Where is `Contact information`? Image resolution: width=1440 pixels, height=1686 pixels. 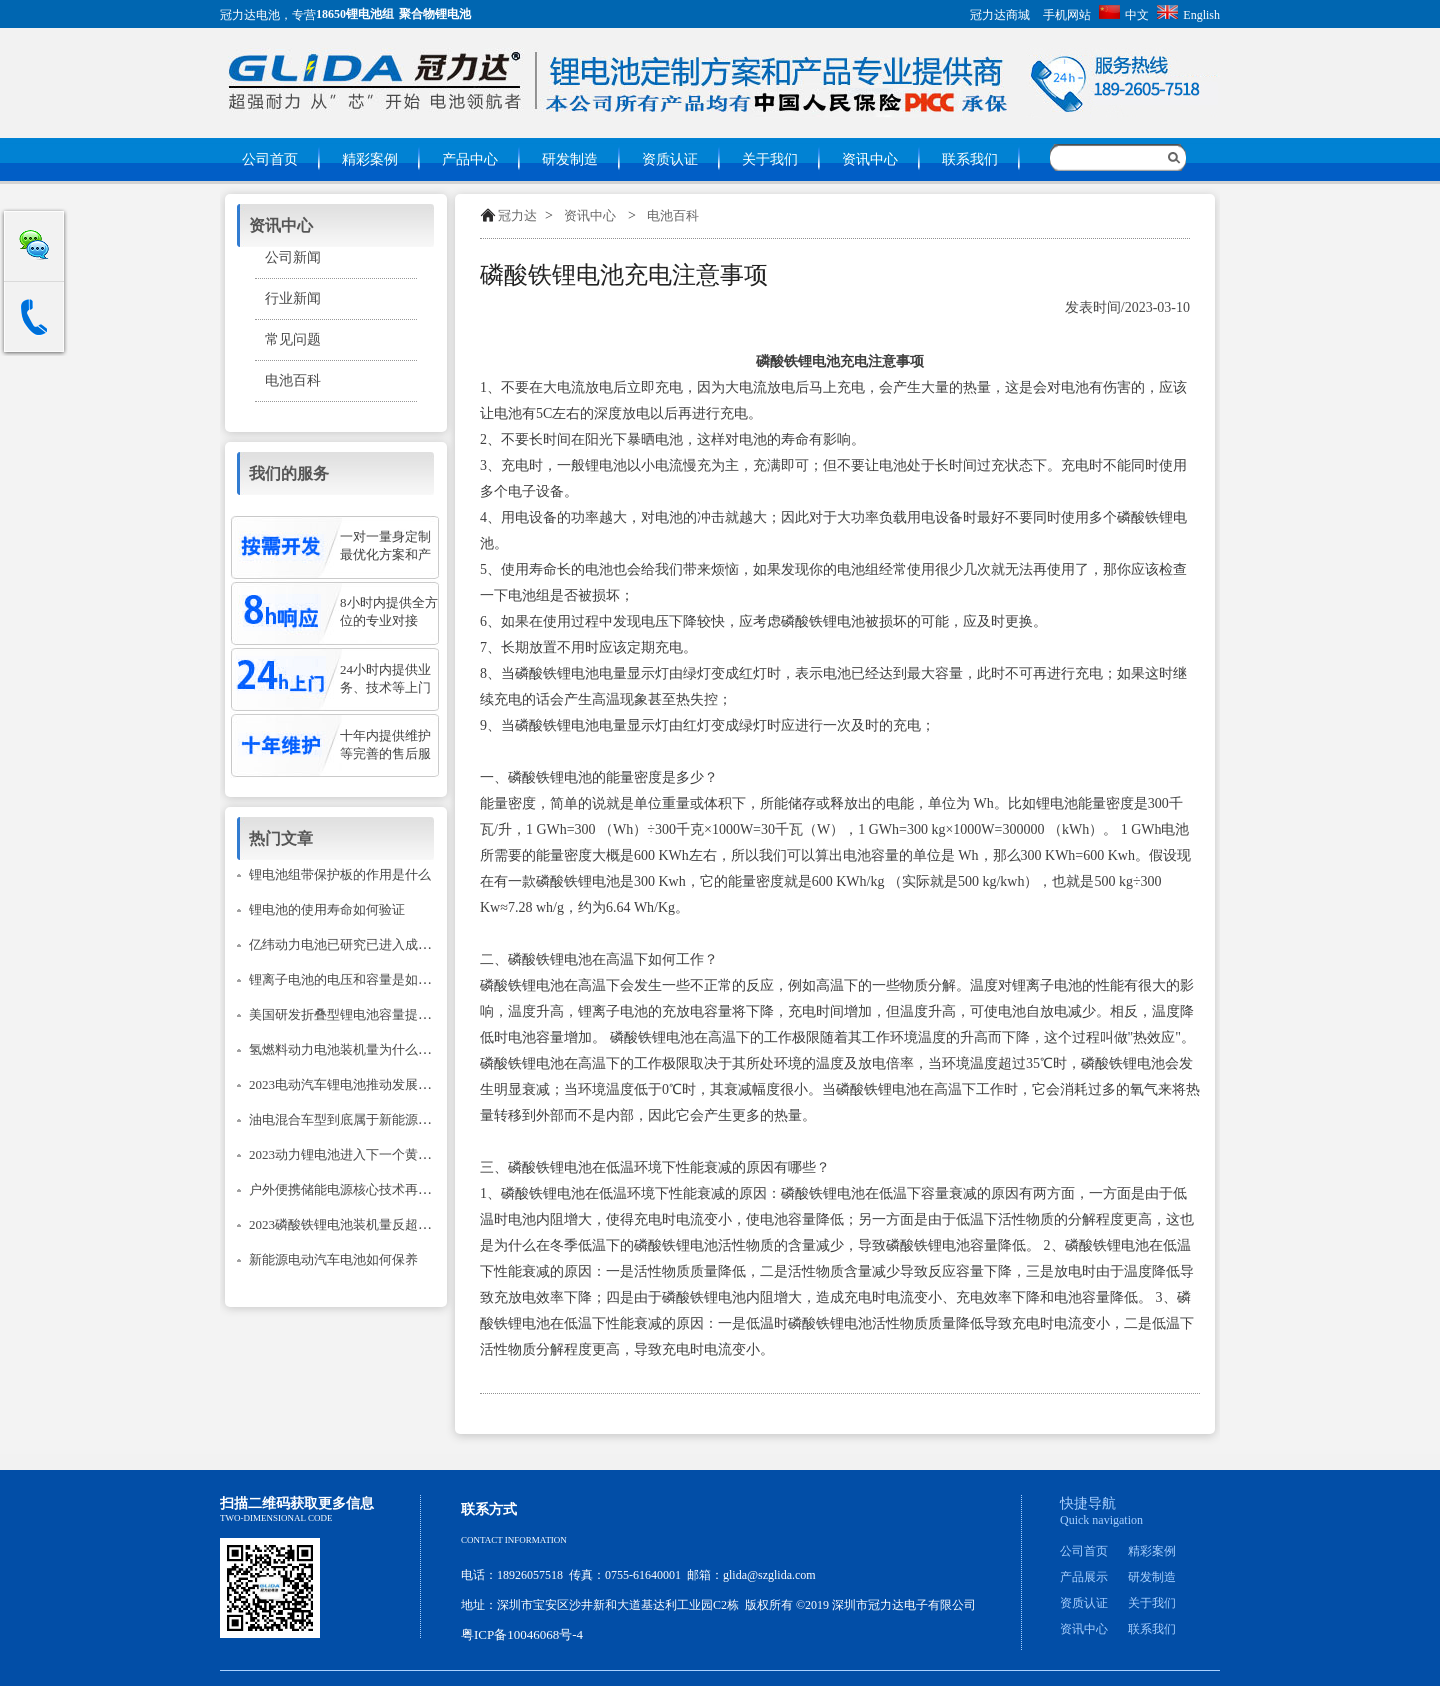
Contact information is located at coordinates (514, 1540).